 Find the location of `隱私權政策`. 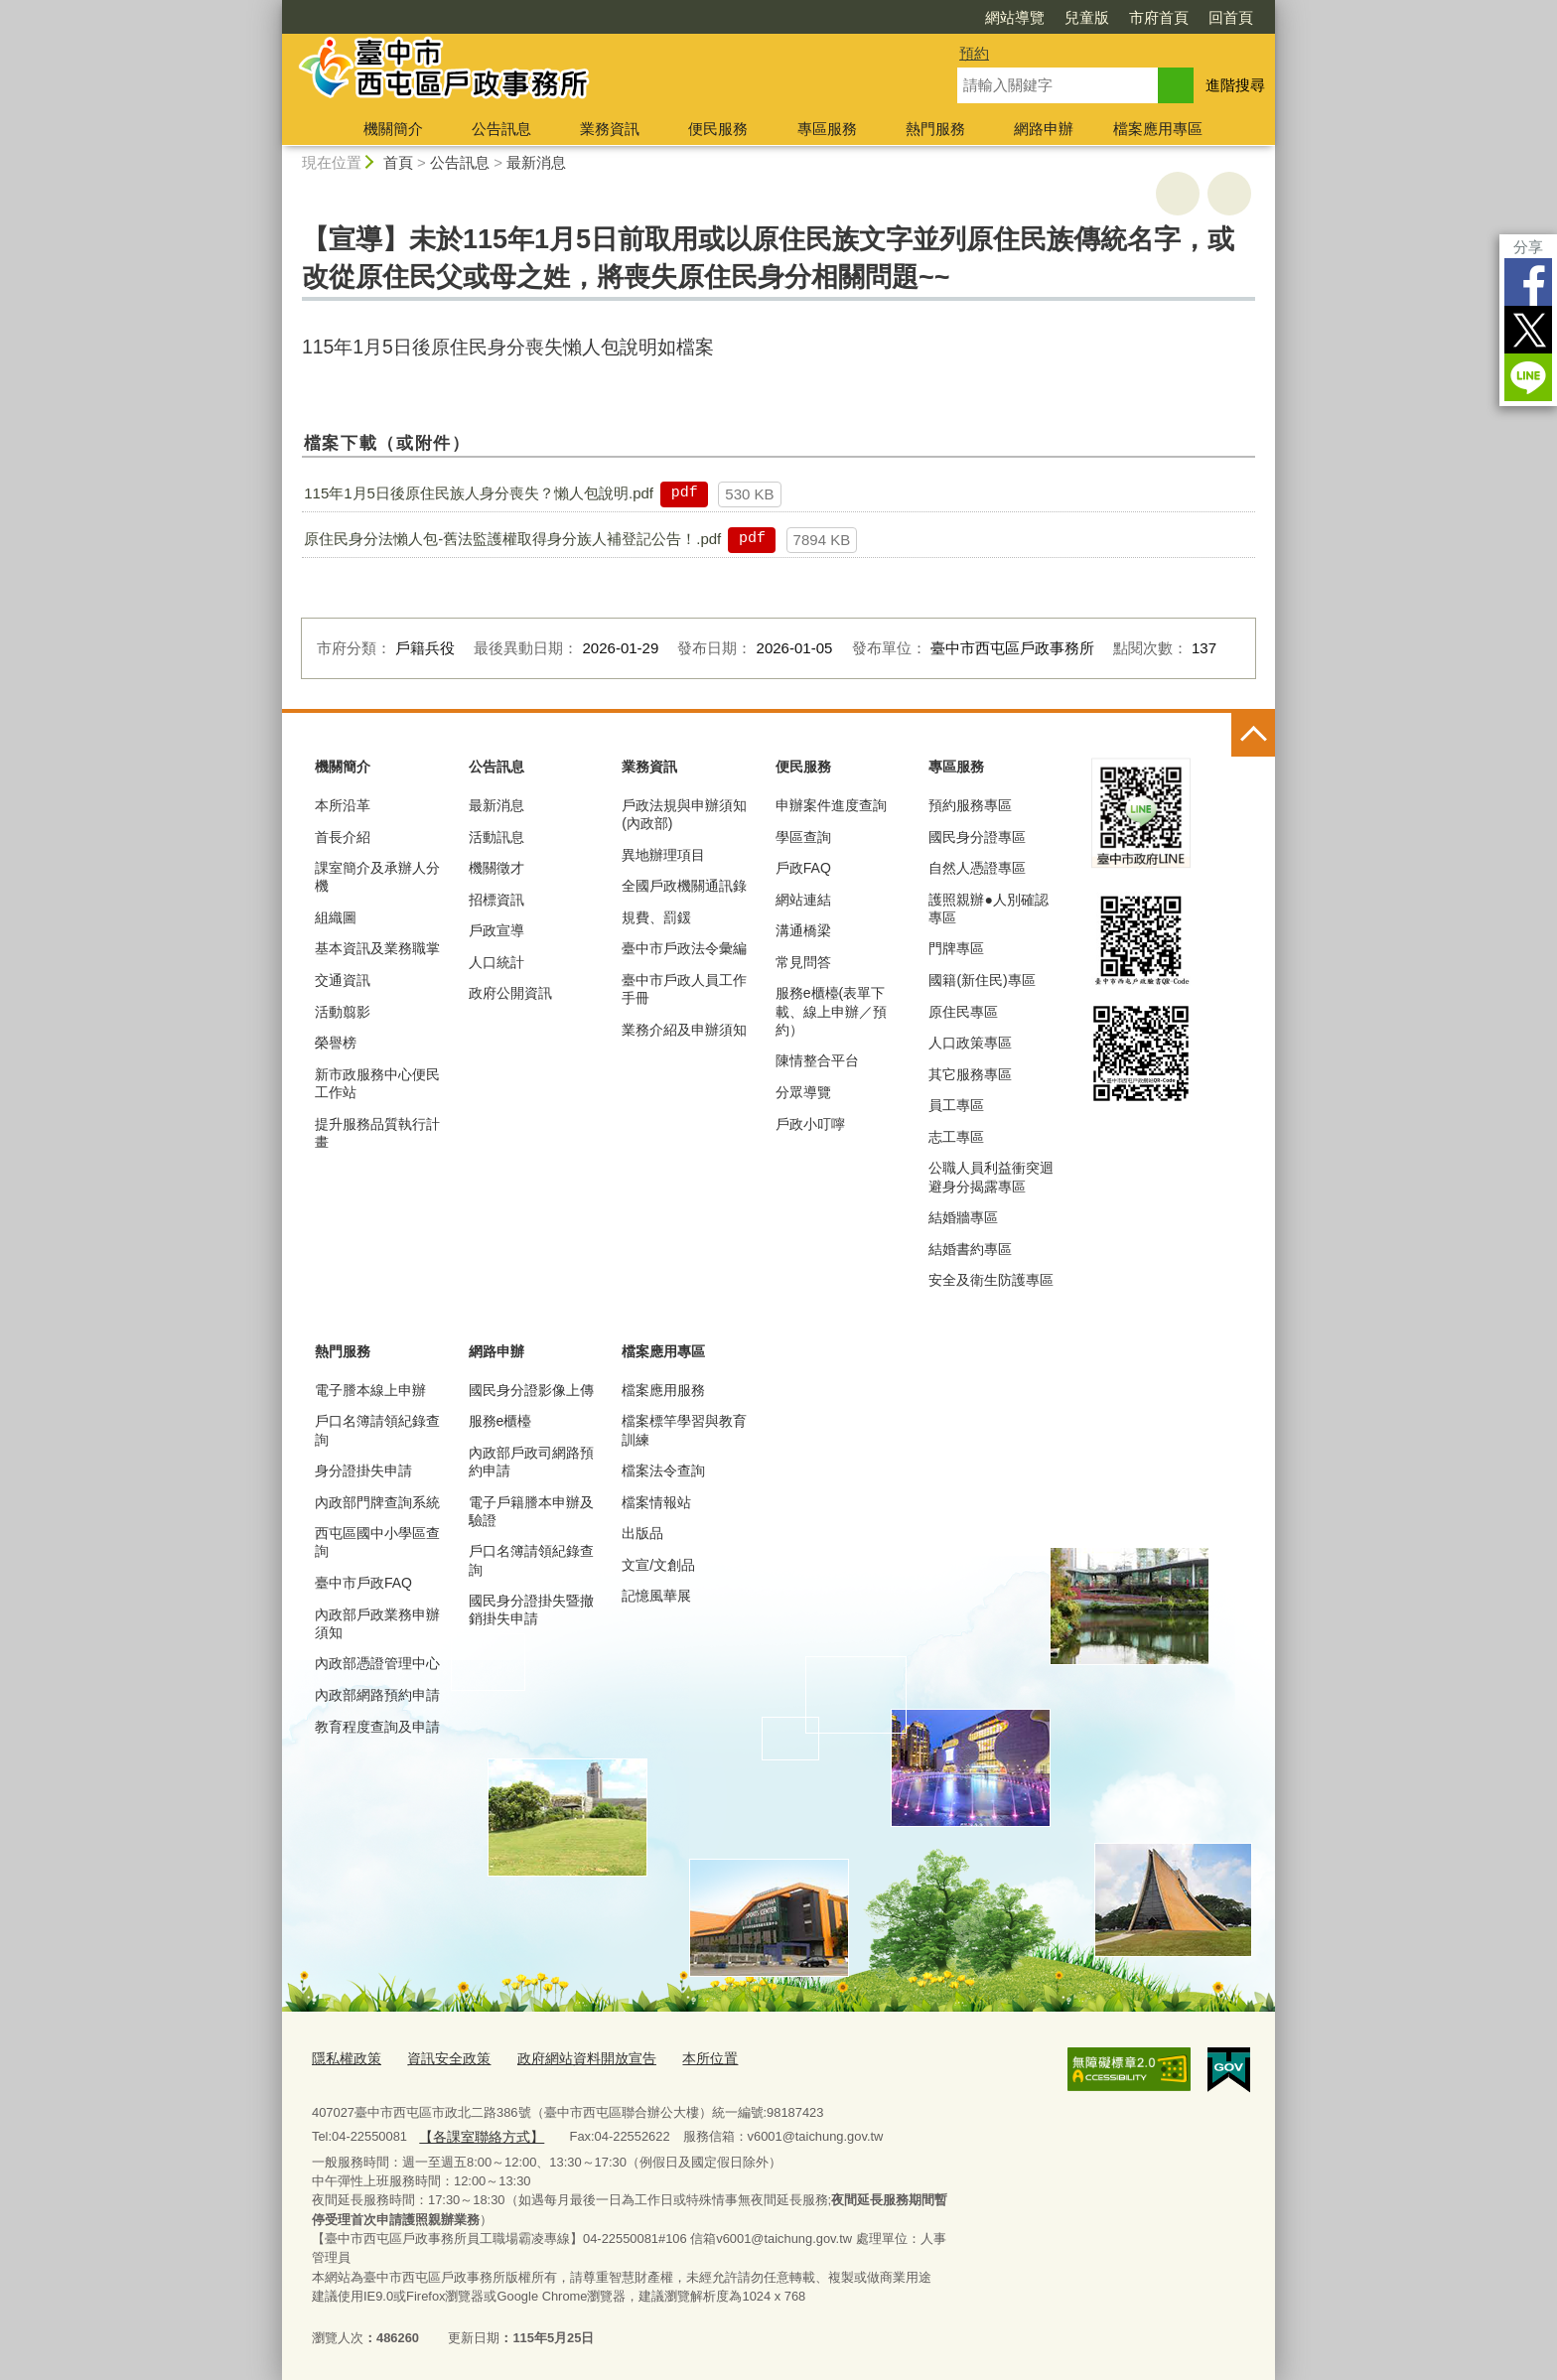

隱私權政策 is located at coordinates (344, 2056).